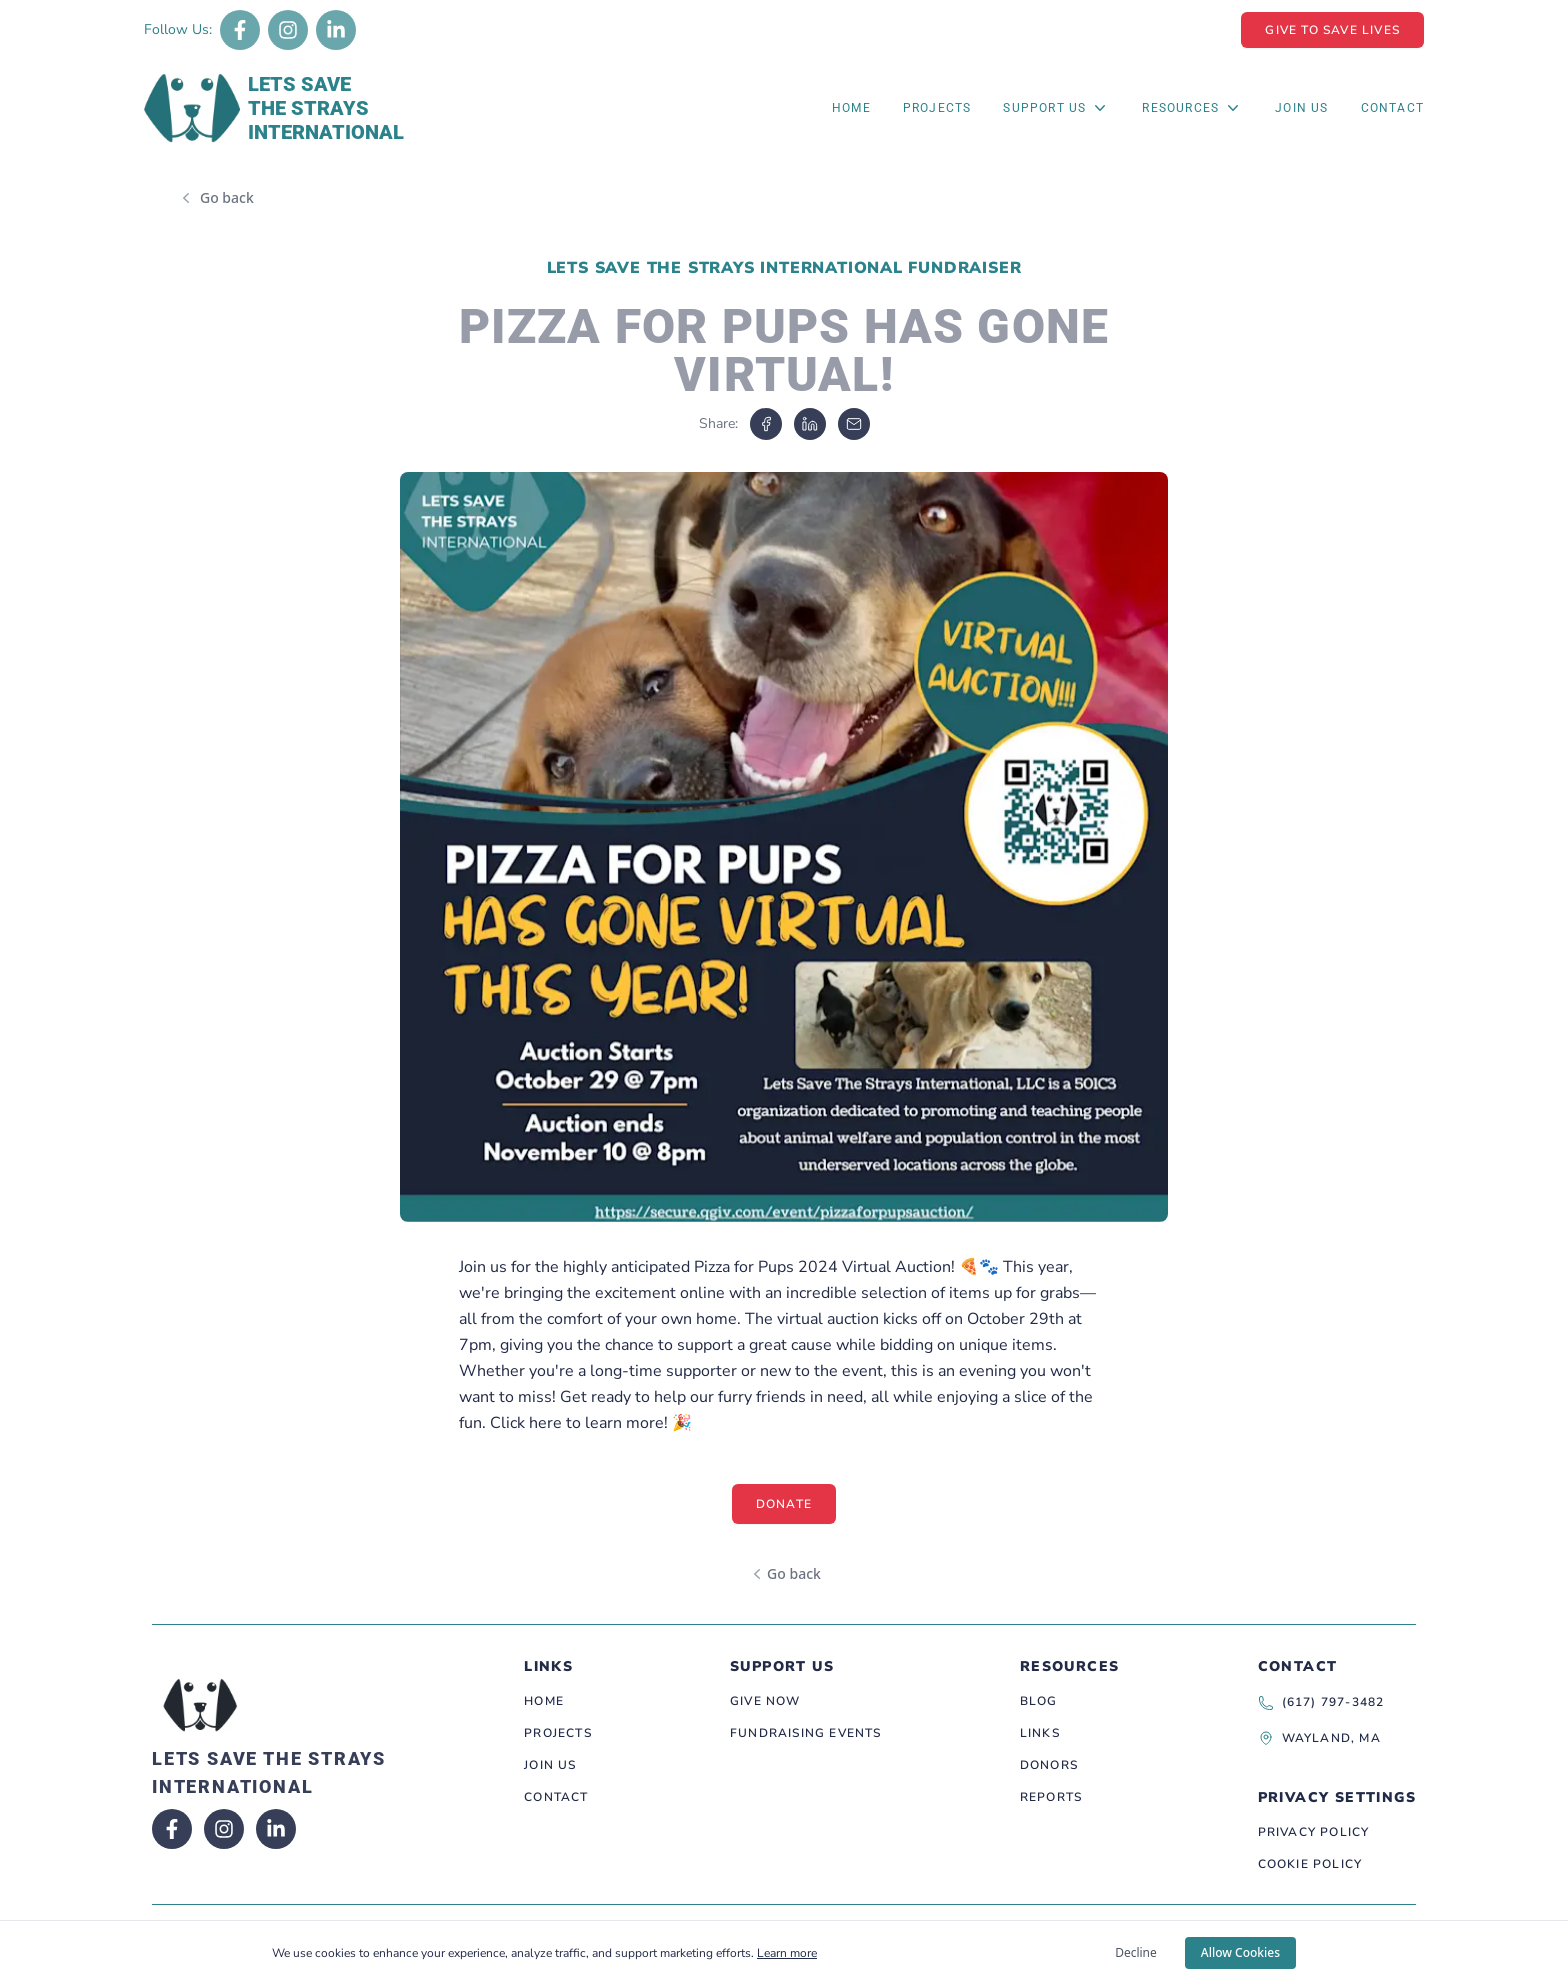 Image resolution: width=1568 pixels, height=1985 pixels. What do you see at coordinates (1136, 1952) in the screenshot?
I see `Decline` at bounding box center [1136, 1952].